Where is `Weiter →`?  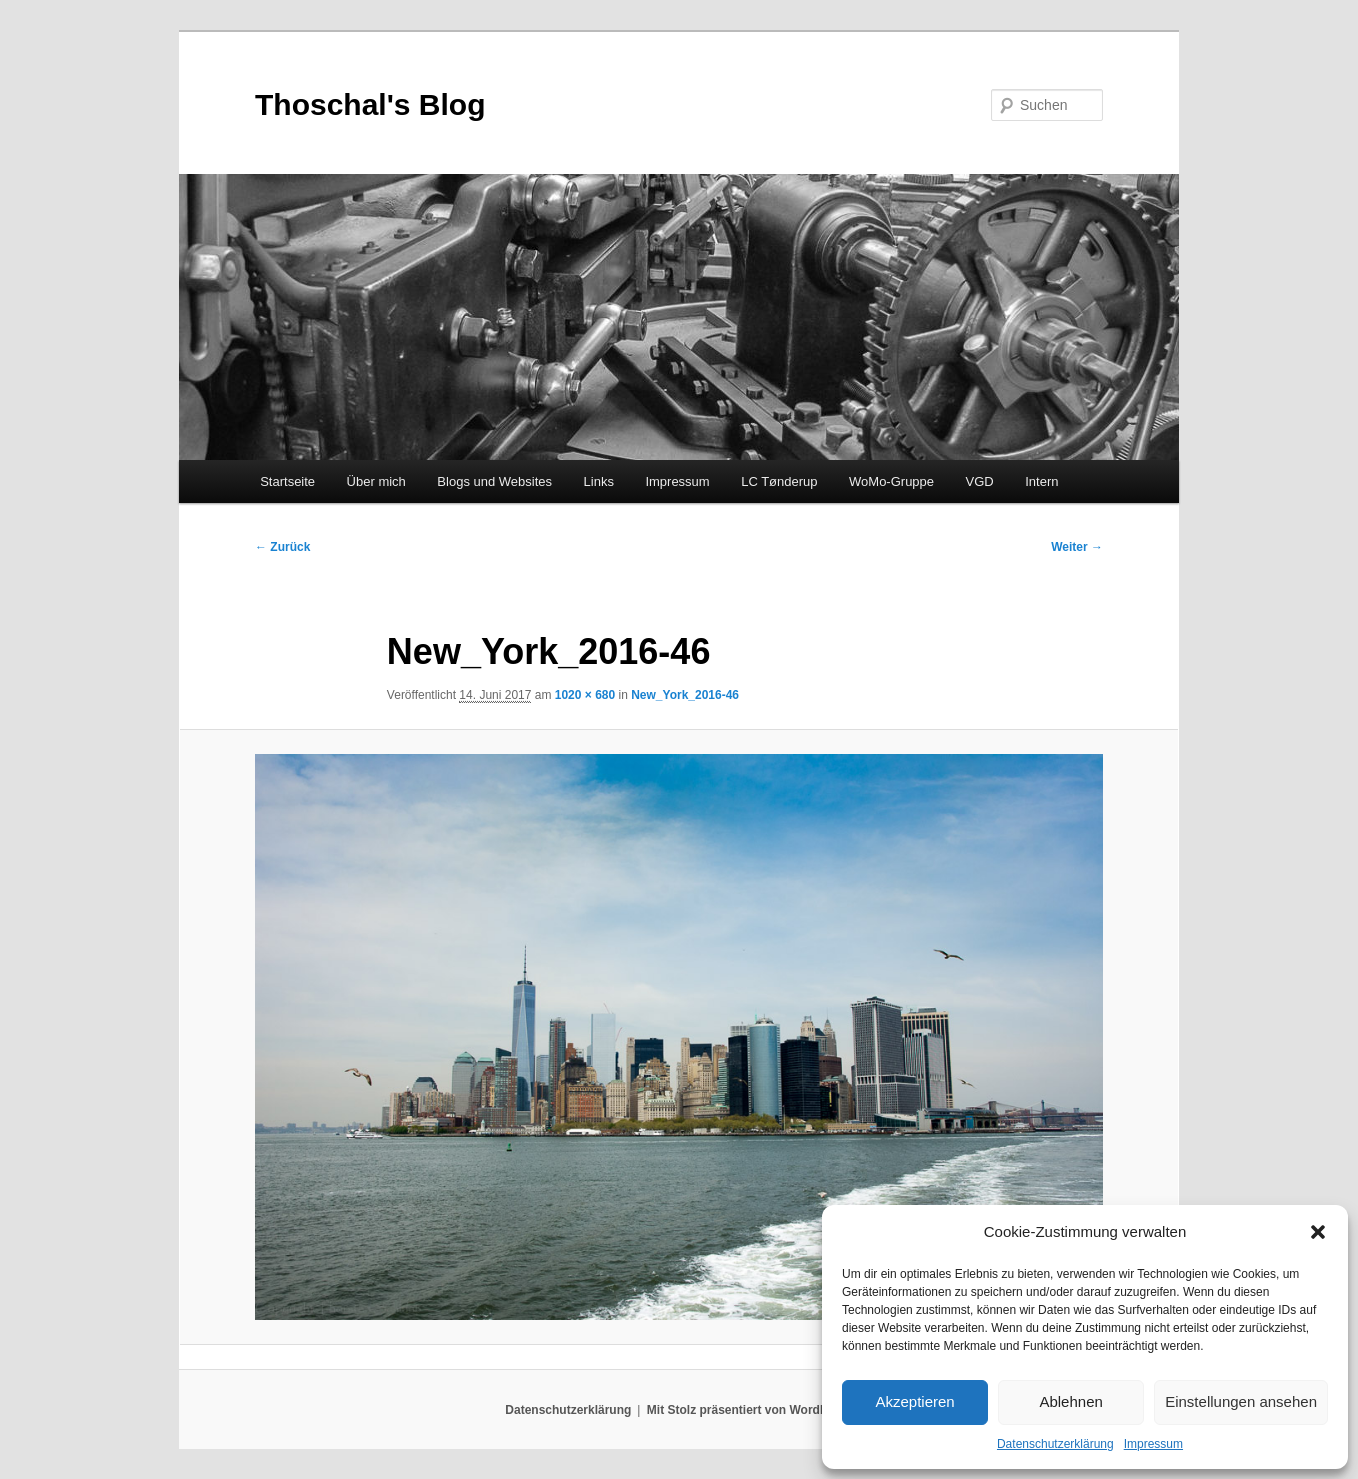 Weiter → is located at coordinates (1077, 547).